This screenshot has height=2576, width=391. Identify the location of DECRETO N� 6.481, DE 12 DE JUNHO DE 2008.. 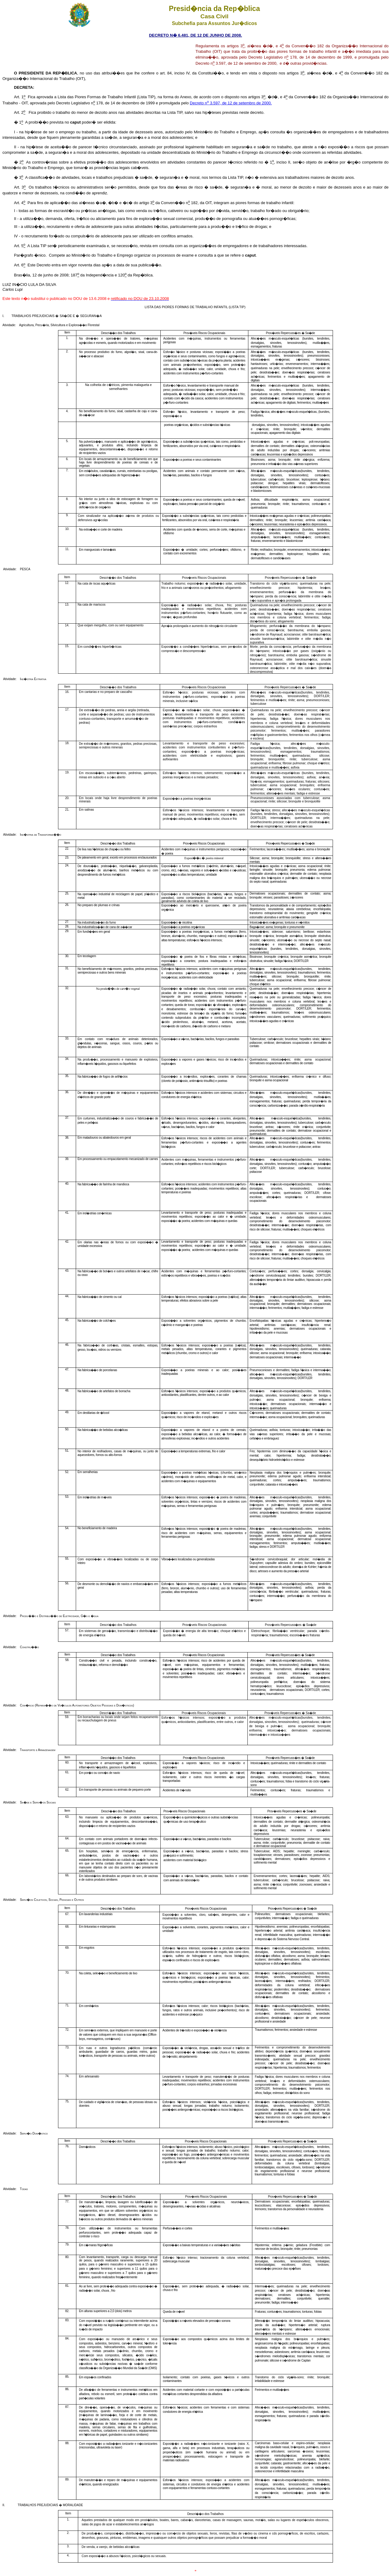
(195, 35).